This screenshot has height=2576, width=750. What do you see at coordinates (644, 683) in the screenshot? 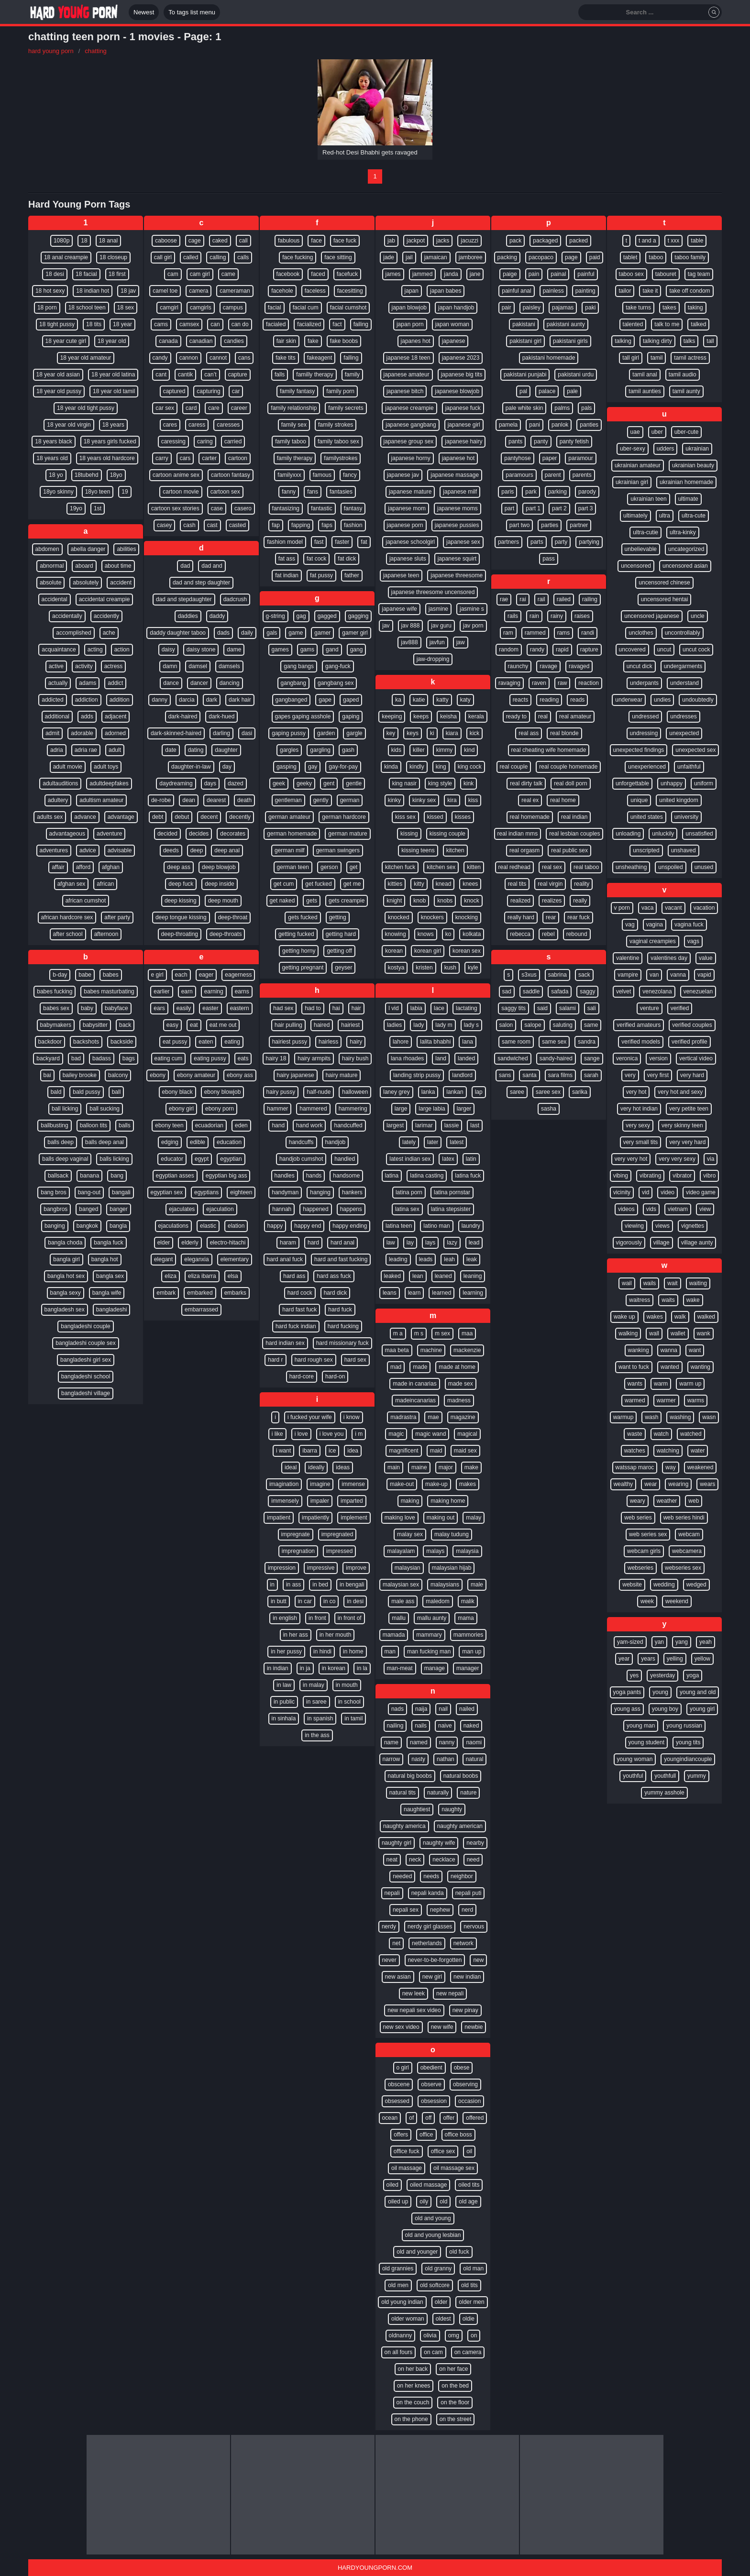
I see `underpants` at bounding box center [644, 683].